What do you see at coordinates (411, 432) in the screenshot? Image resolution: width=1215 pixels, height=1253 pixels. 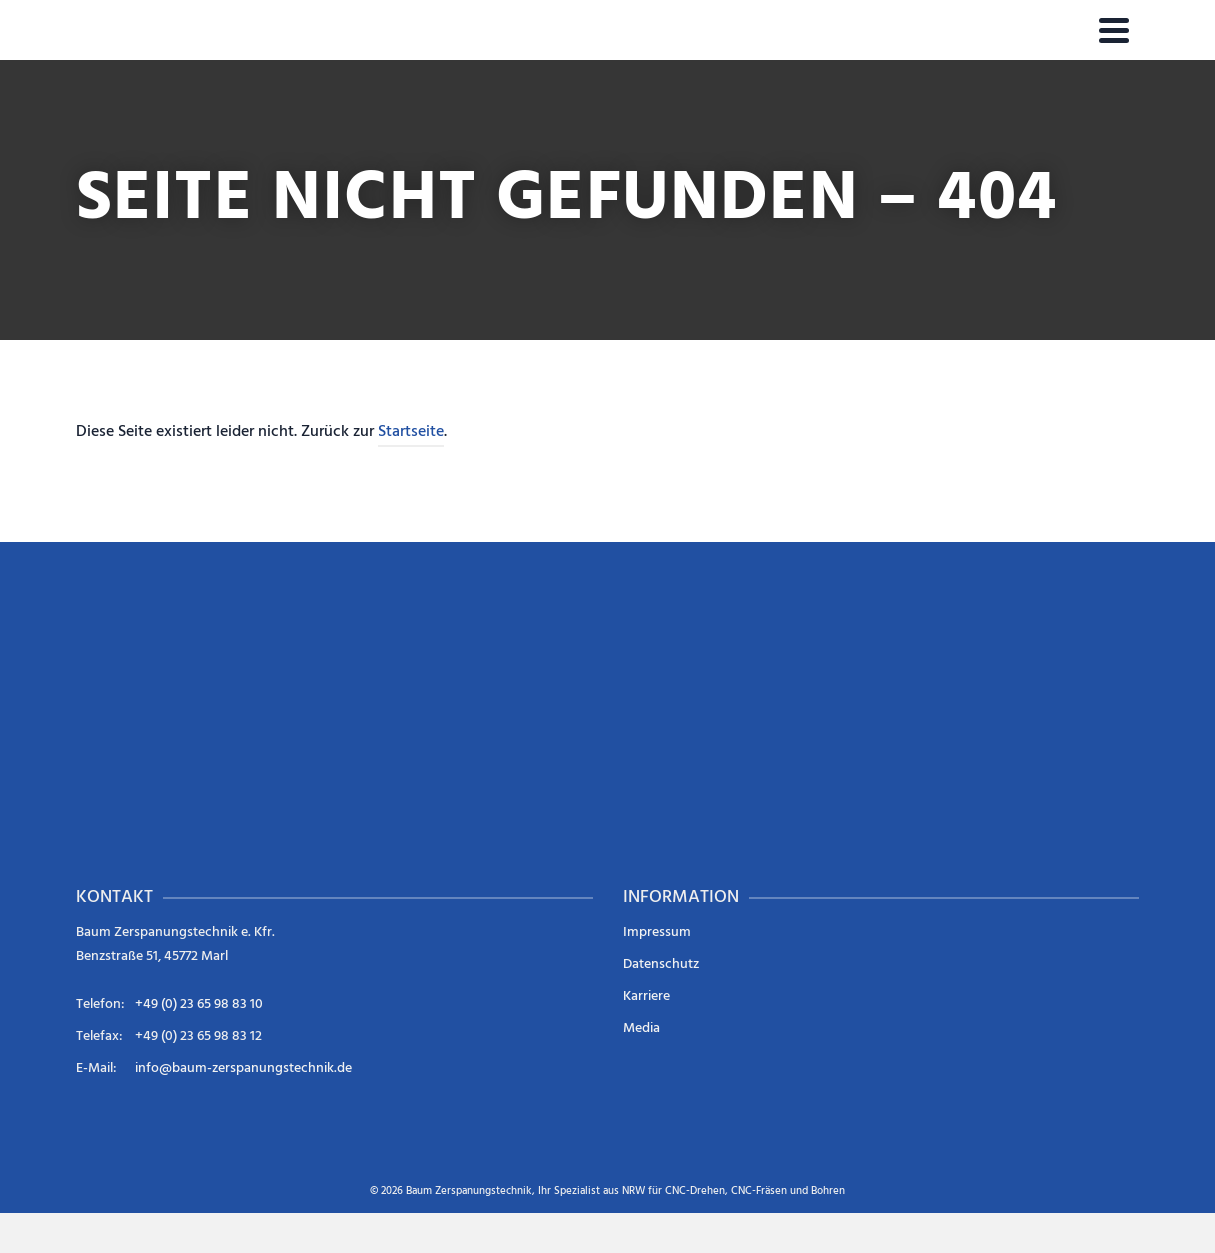 I see `Startseite` at bounding box center [411, 432].